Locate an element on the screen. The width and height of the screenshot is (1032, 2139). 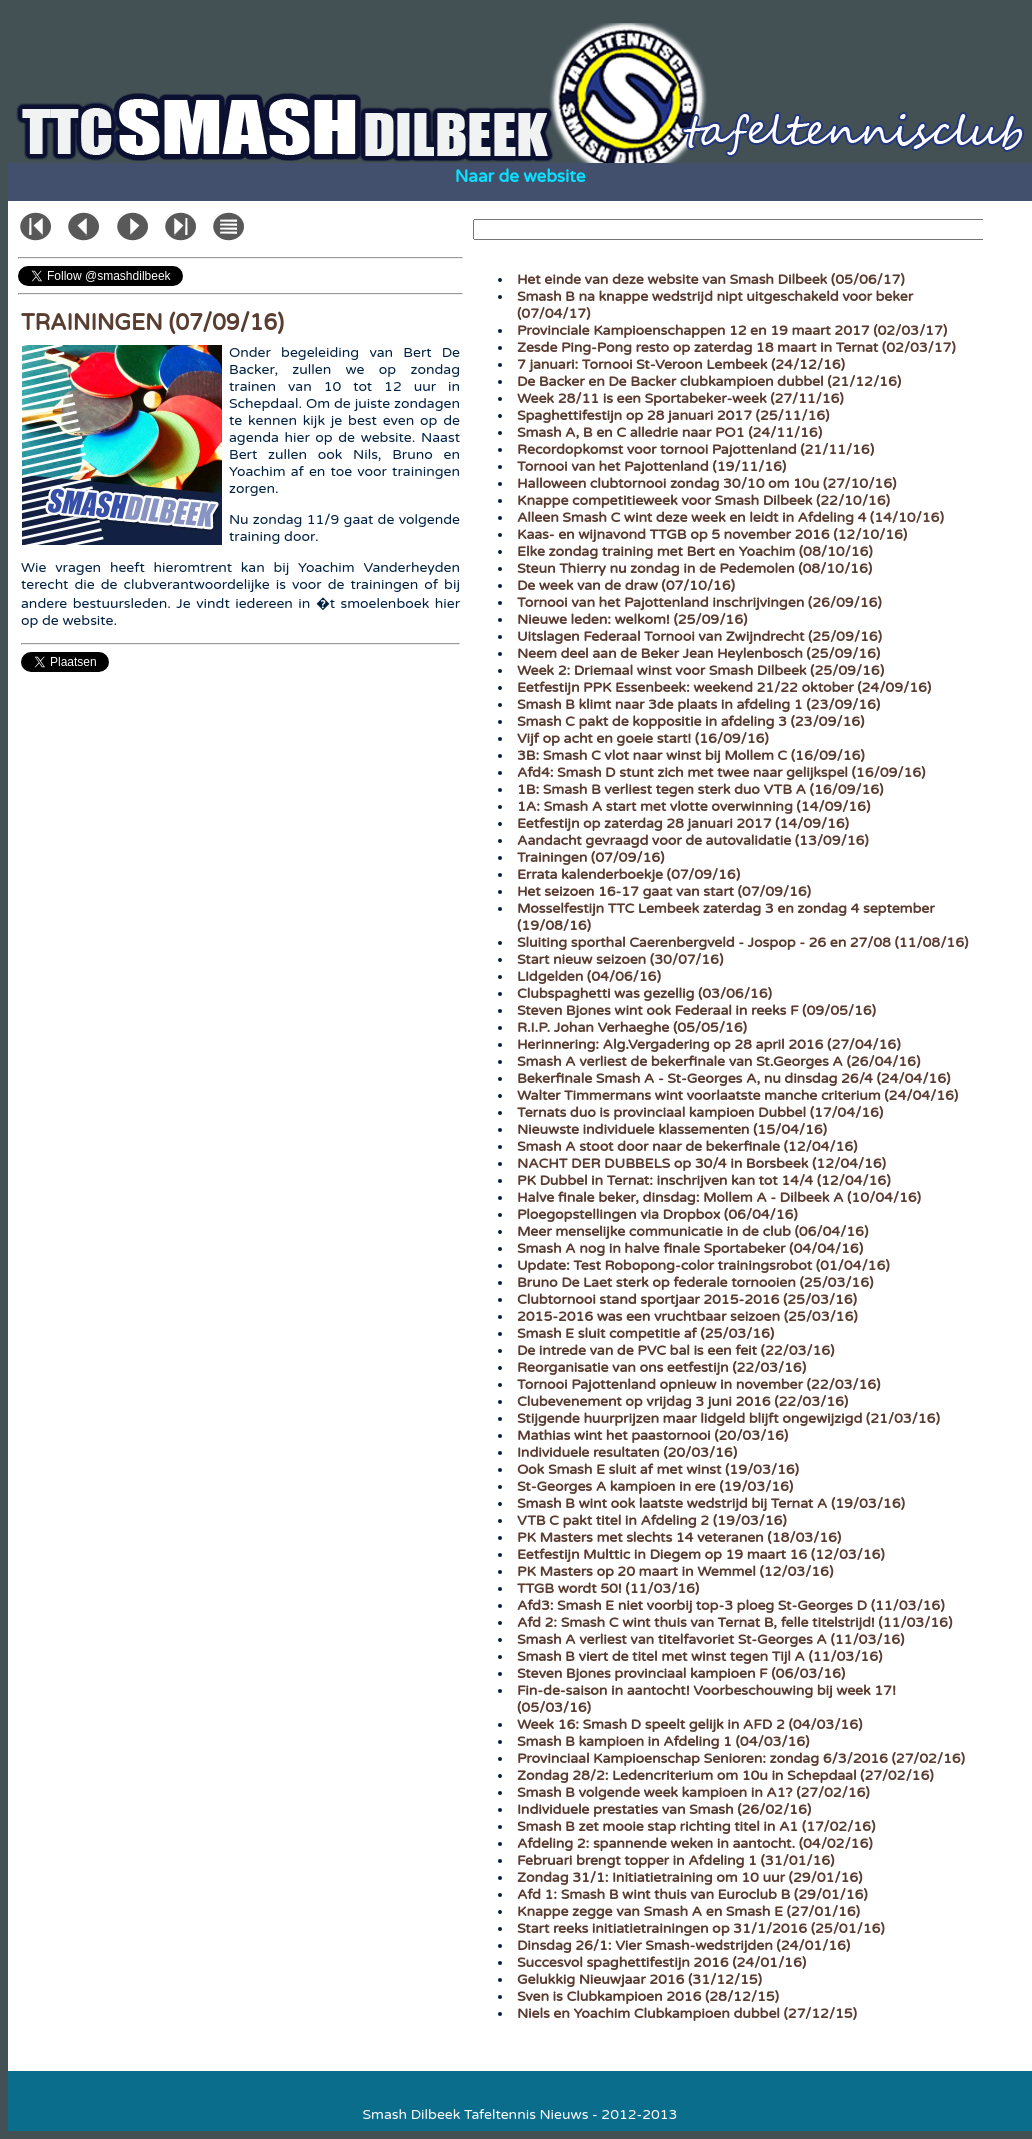
1A: Smash A start met vlotte overwinning (14/09/16) is located at coordinates (693, 806).